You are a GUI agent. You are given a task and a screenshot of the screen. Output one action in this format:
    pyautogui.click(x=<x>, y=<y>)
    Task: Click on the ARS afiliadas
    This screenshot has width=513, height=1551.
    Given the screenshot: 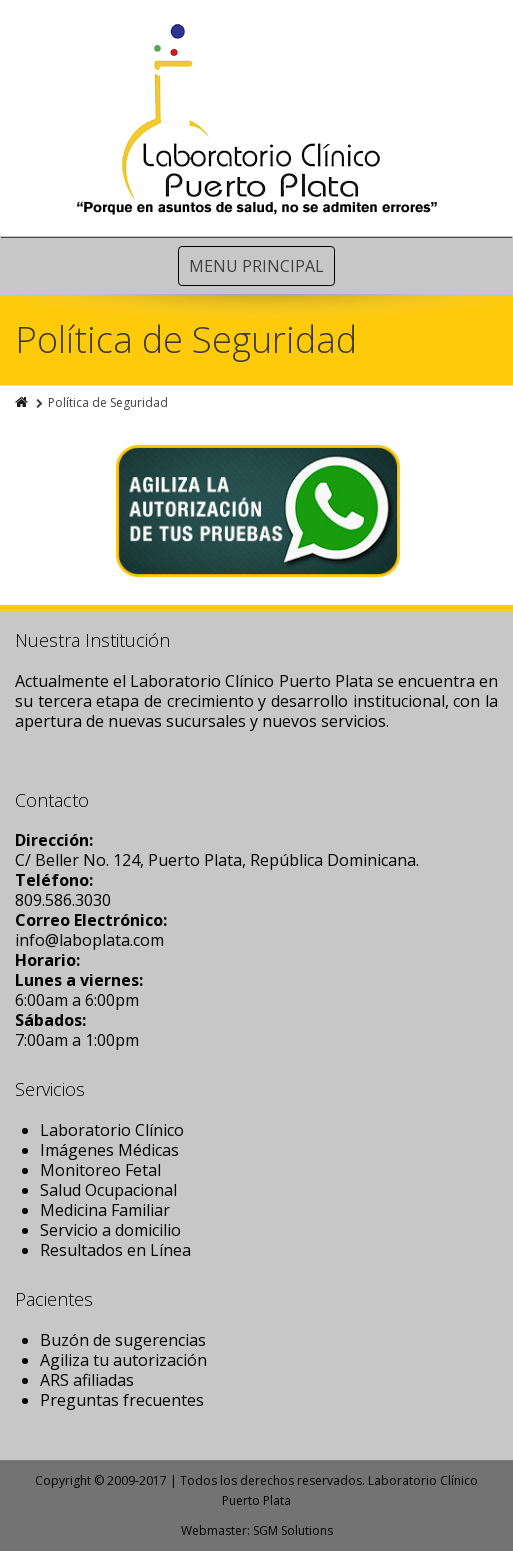 What is the action you would take?
    pyautogui.click(x=87, y=1380)
    